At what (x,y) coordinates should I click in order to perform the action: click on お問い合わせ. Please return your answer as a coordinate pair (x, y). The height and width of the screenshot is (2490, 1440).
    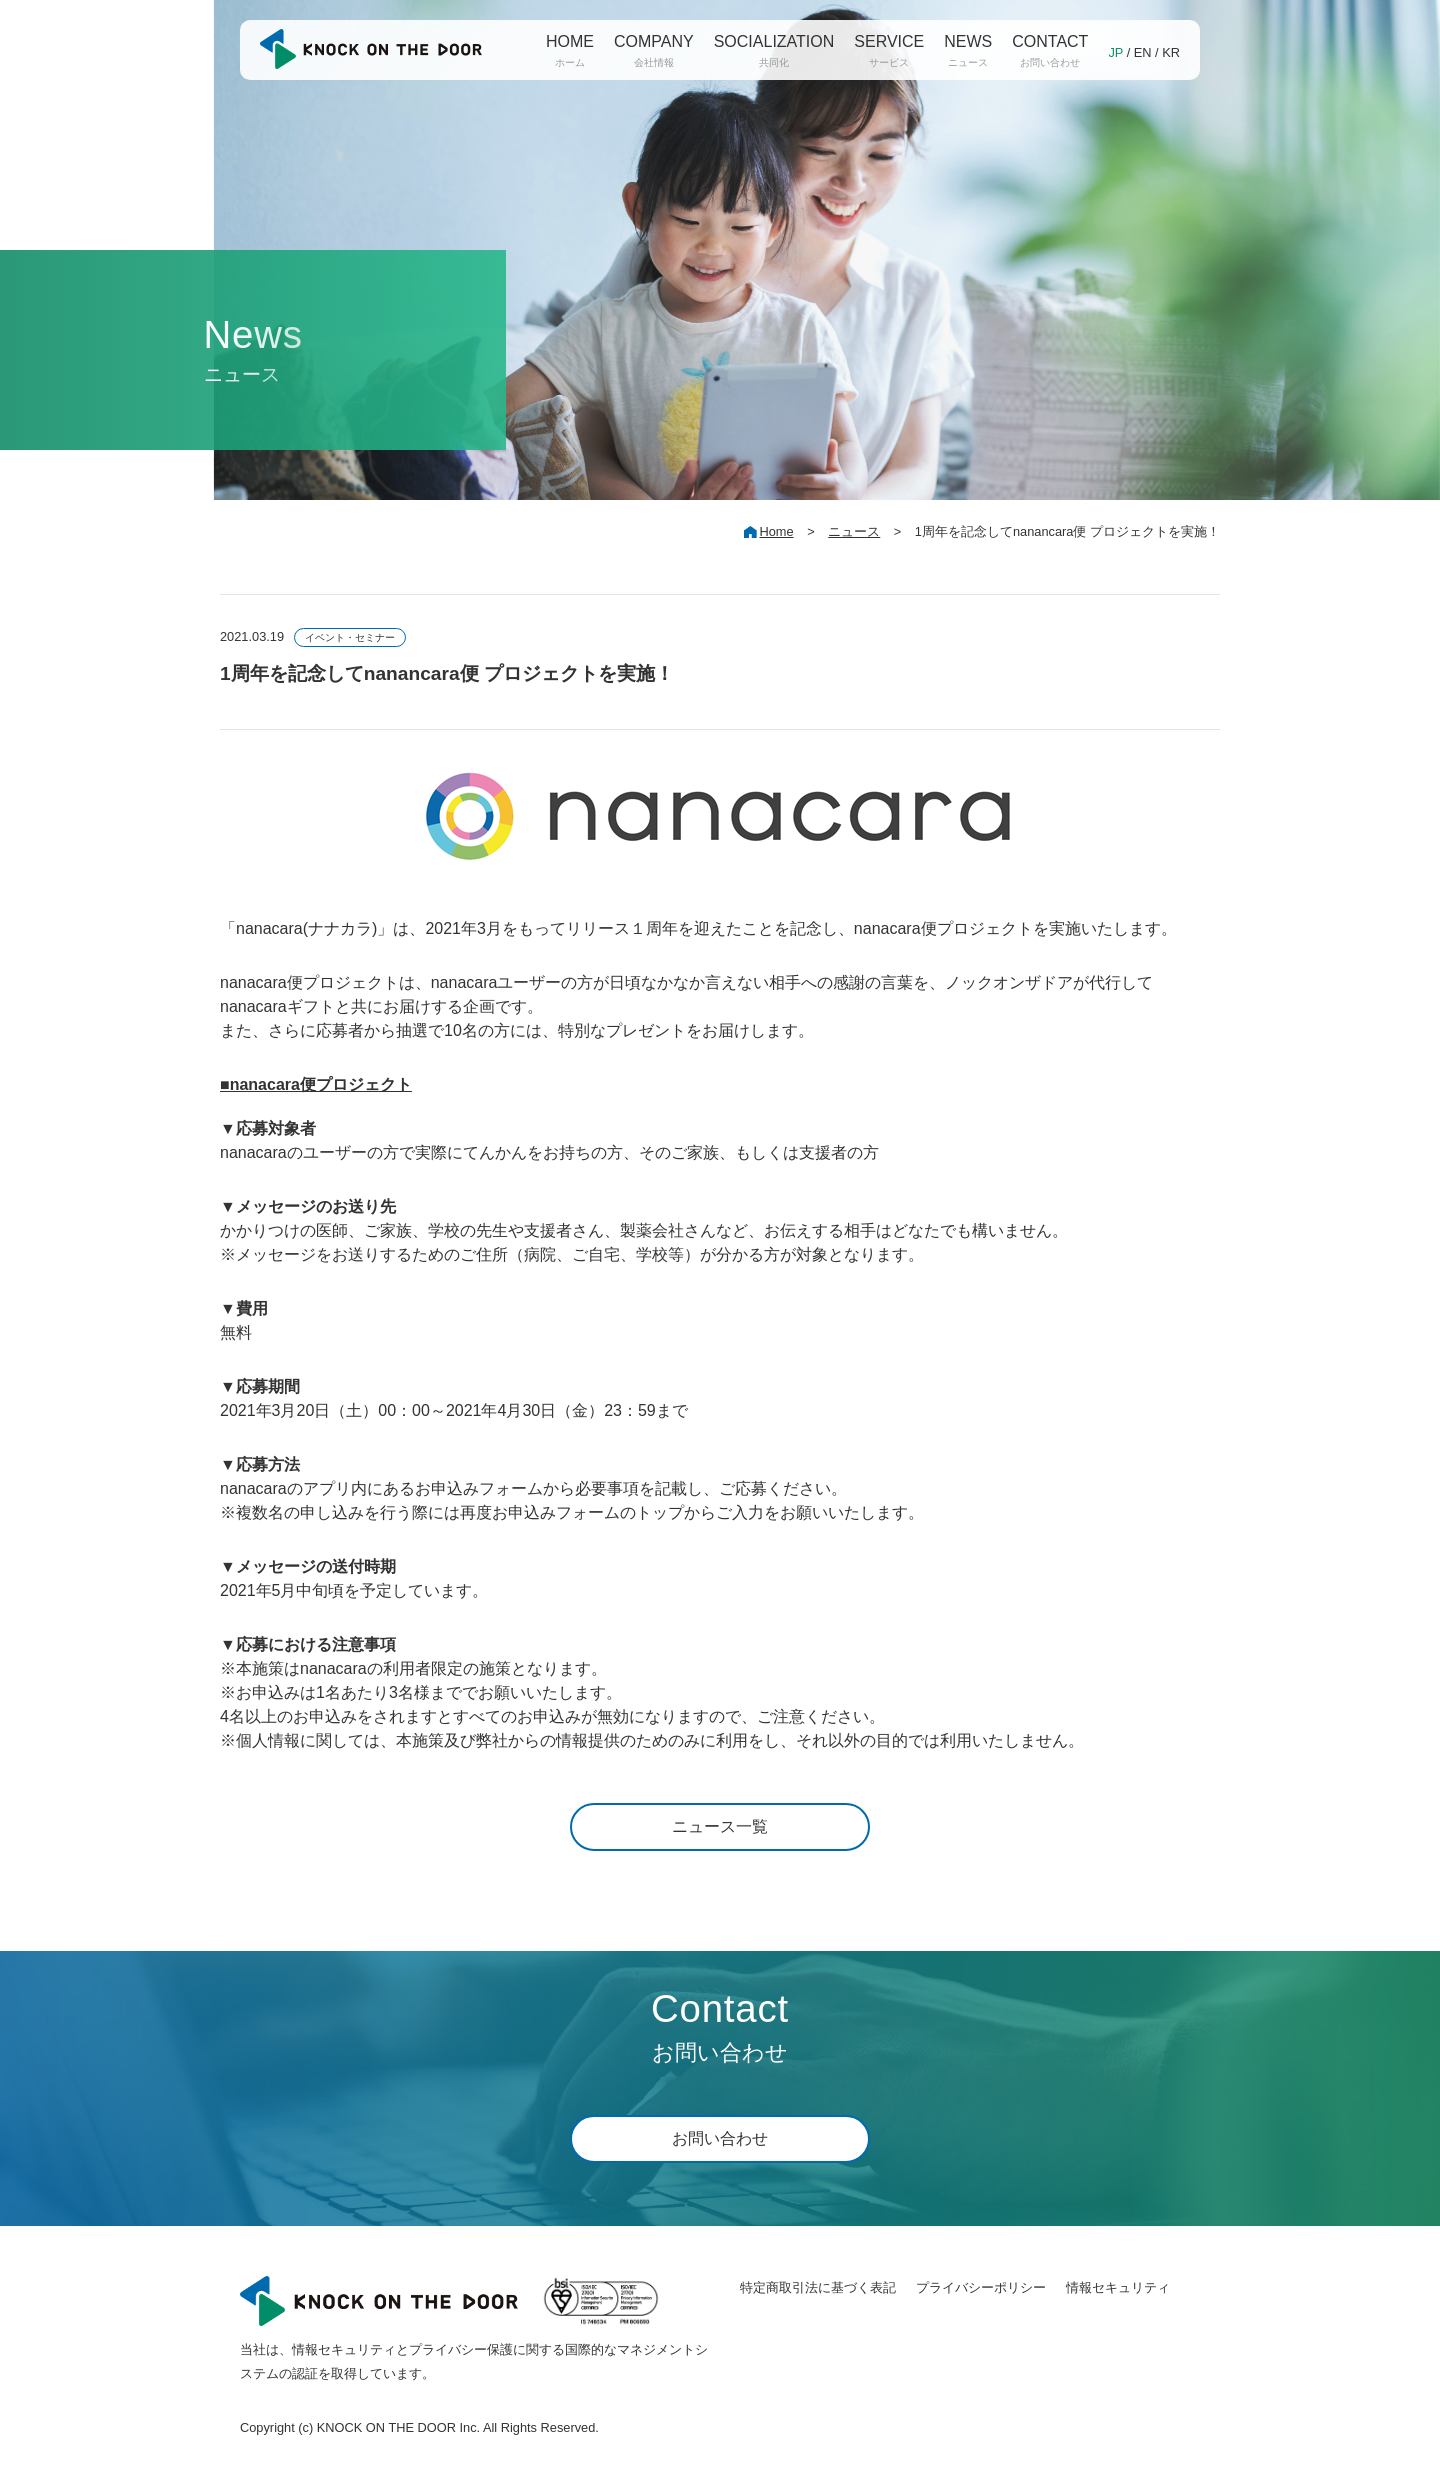
    Looking at the image, I should click on (720, 2138).